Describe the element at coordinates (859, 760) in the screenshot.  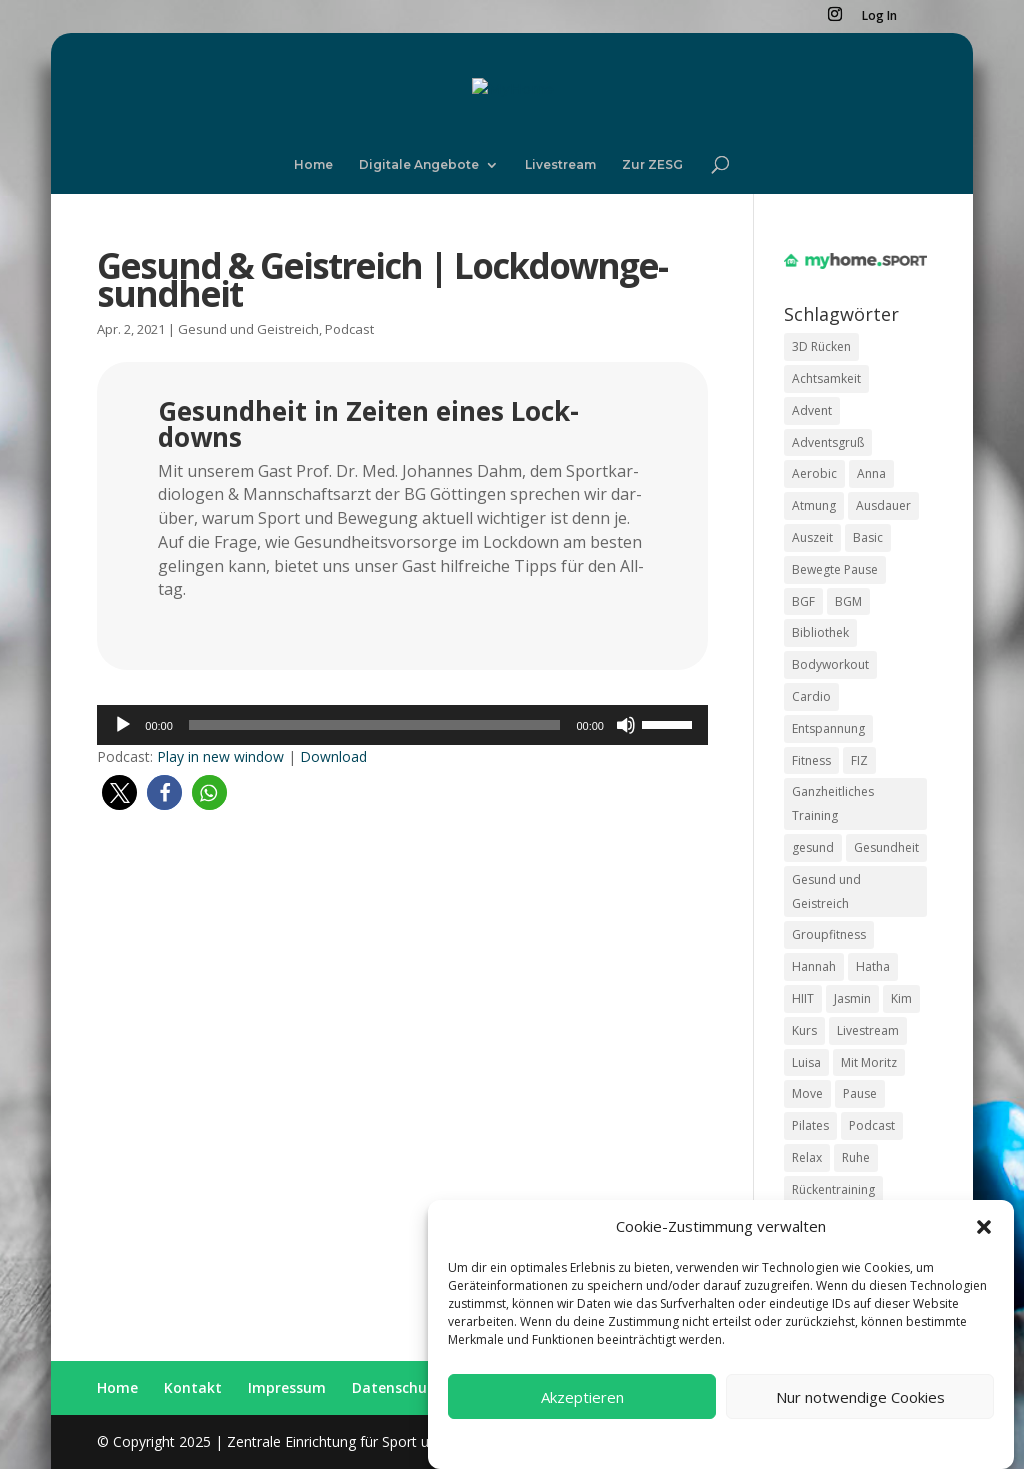
I see `FIZ [FIZ (8 Einträge)]` at that location.